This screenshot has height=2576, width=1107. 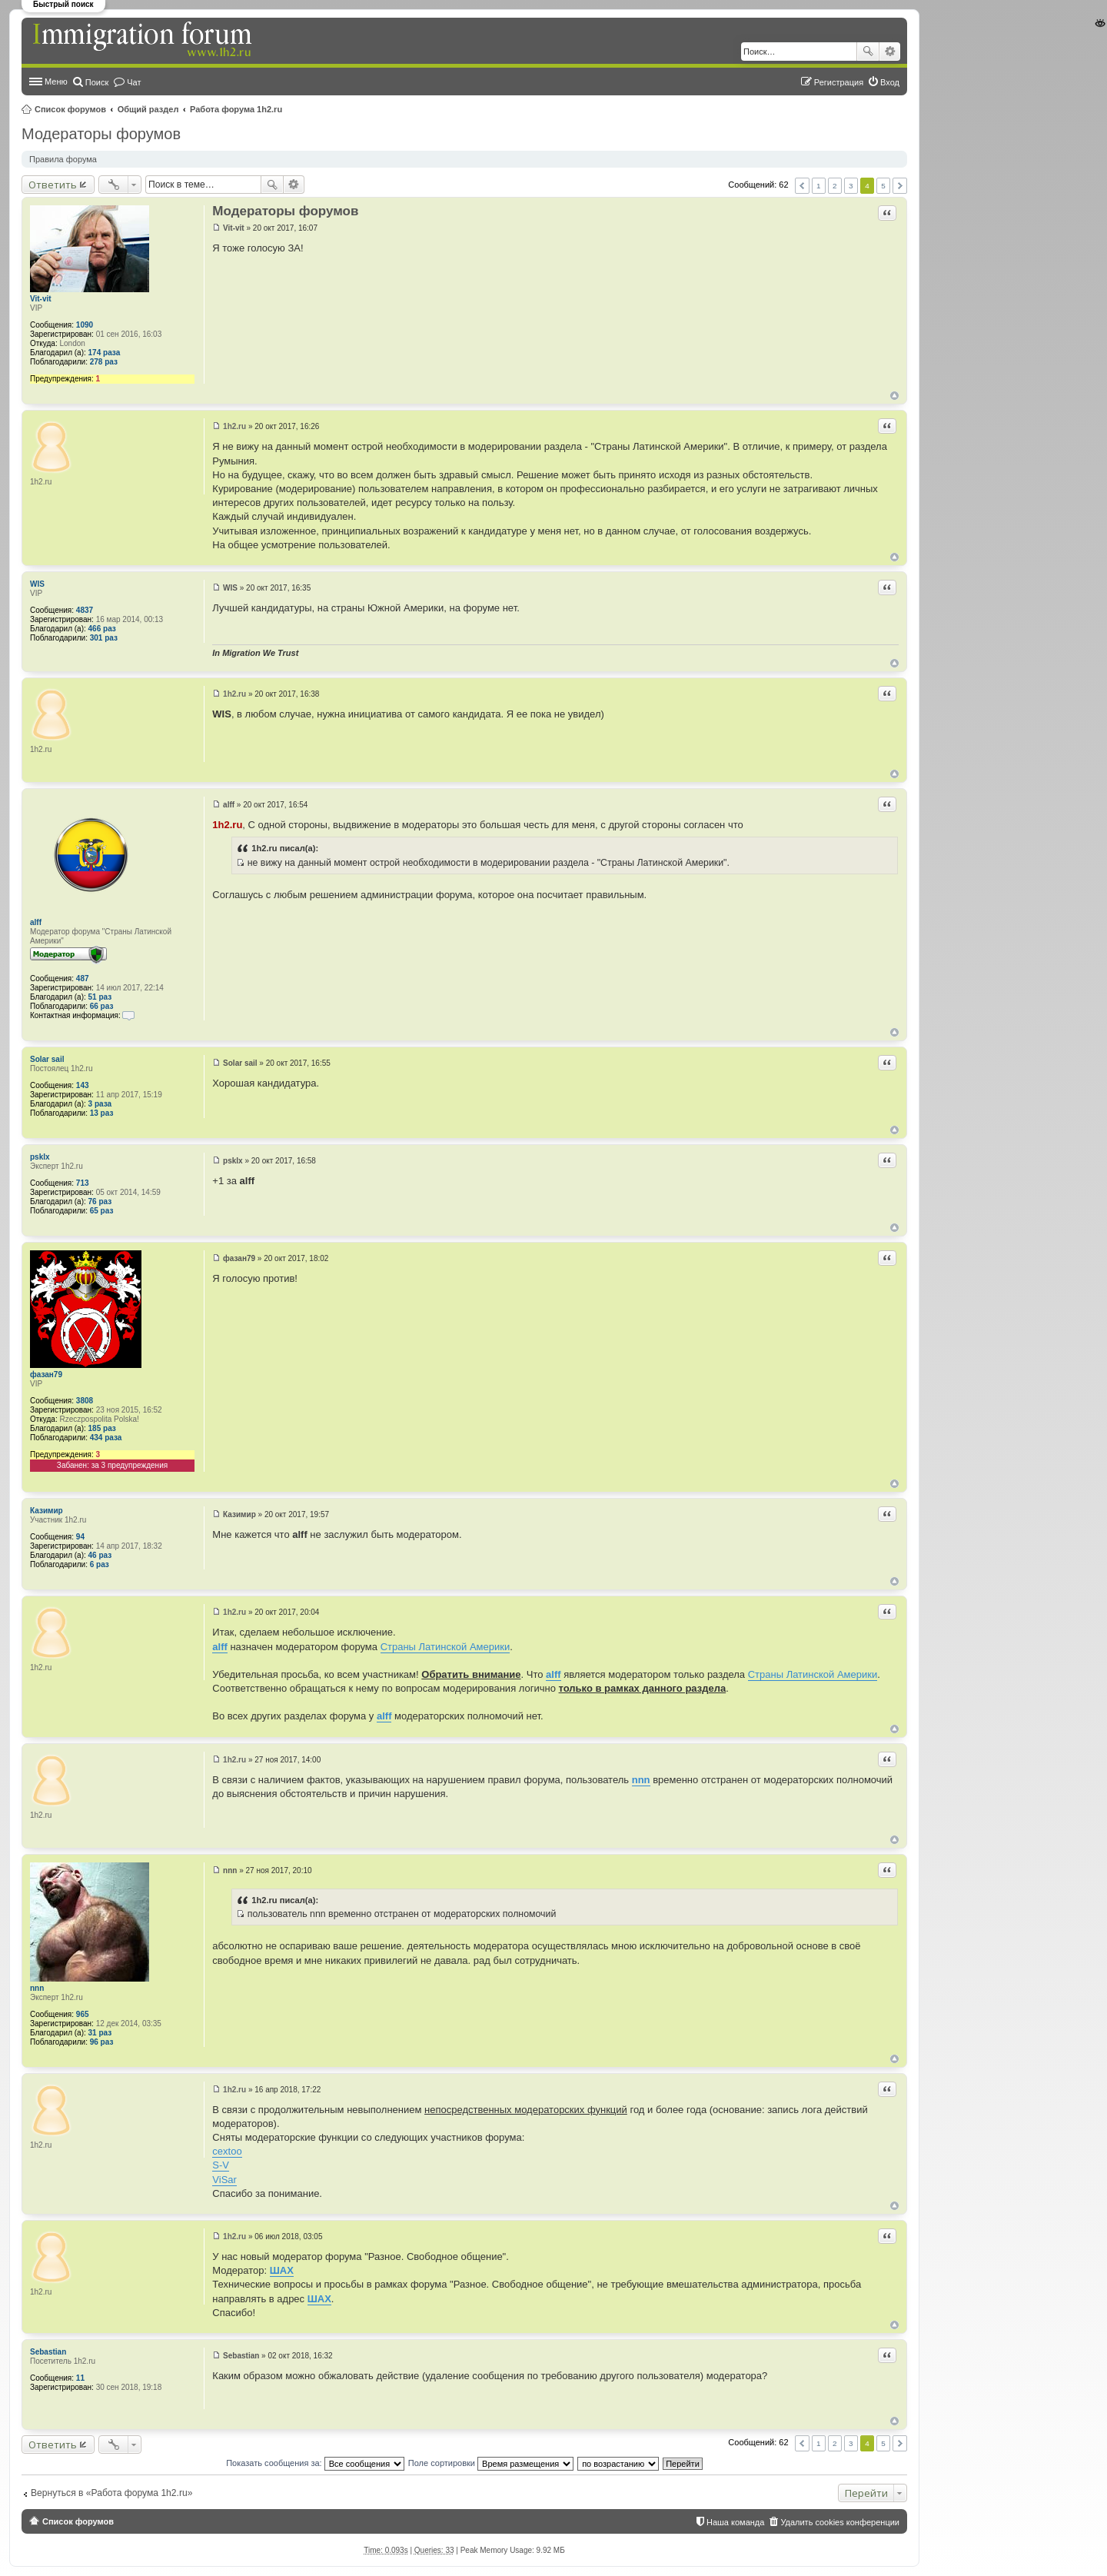 What do you see at coordinates (40, 1157) in the screenshot?
I see `psklx` at bounding box center [40, 1157].